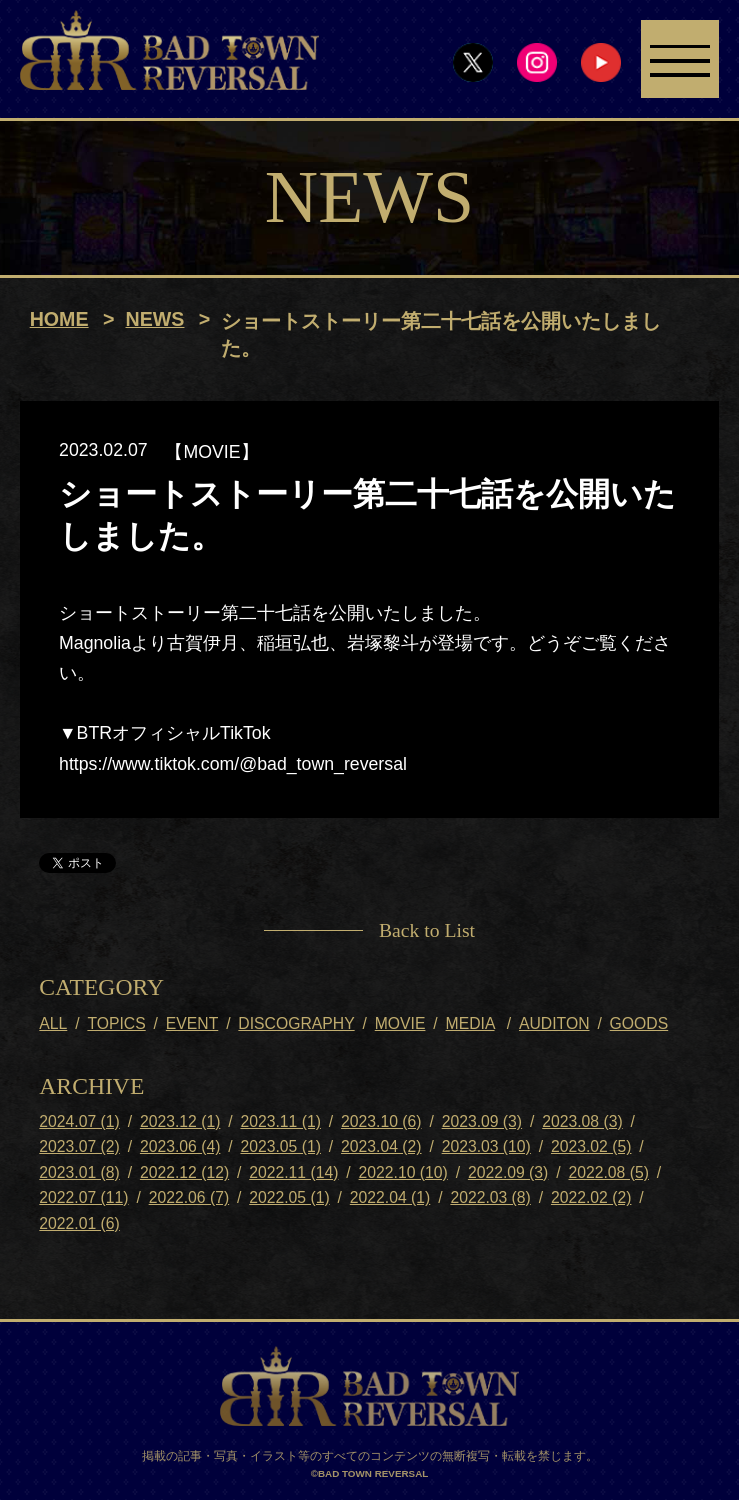  I want to click on DISCOGRAPHY, so click(296, 1024).